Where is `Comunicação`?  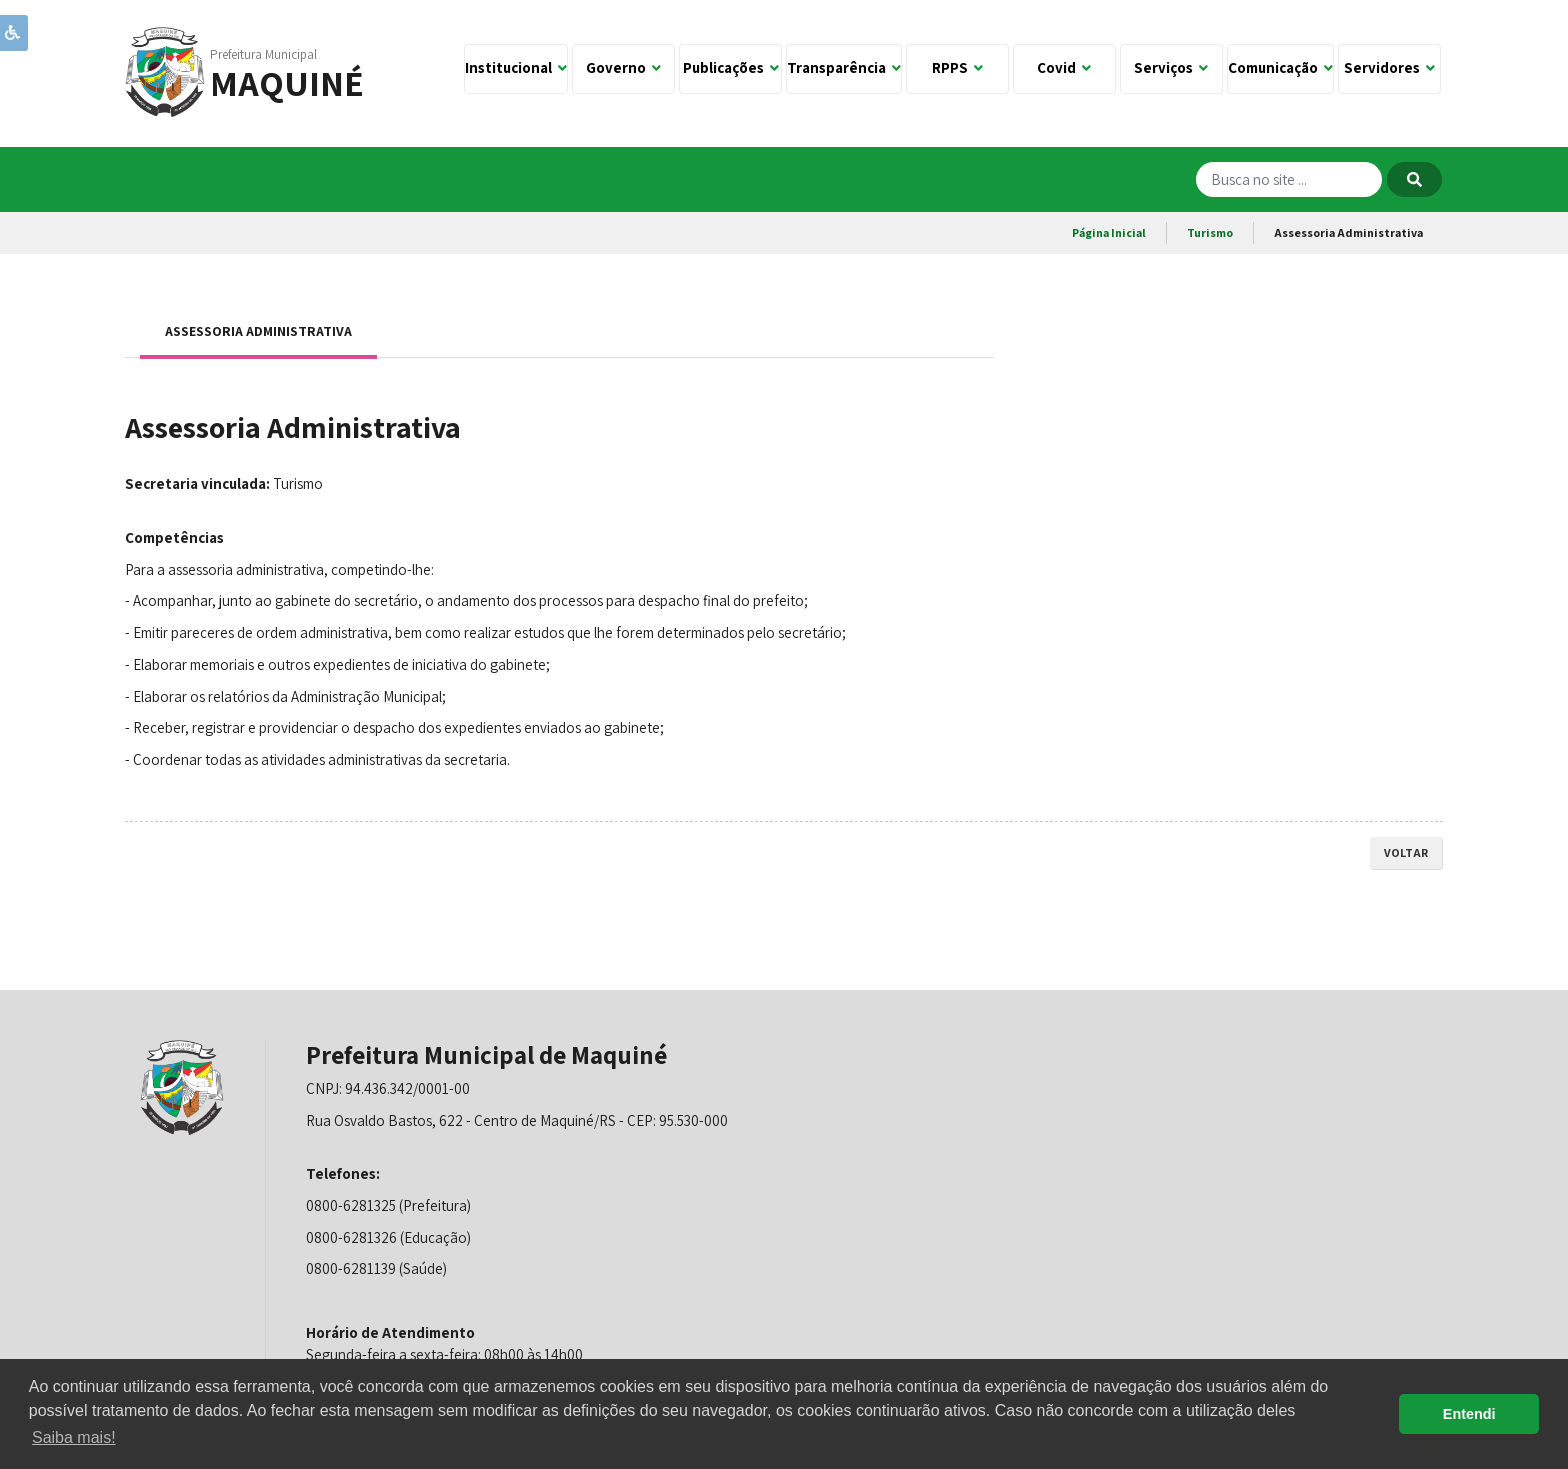
Comunicação is located at coordinates (1280, 67).